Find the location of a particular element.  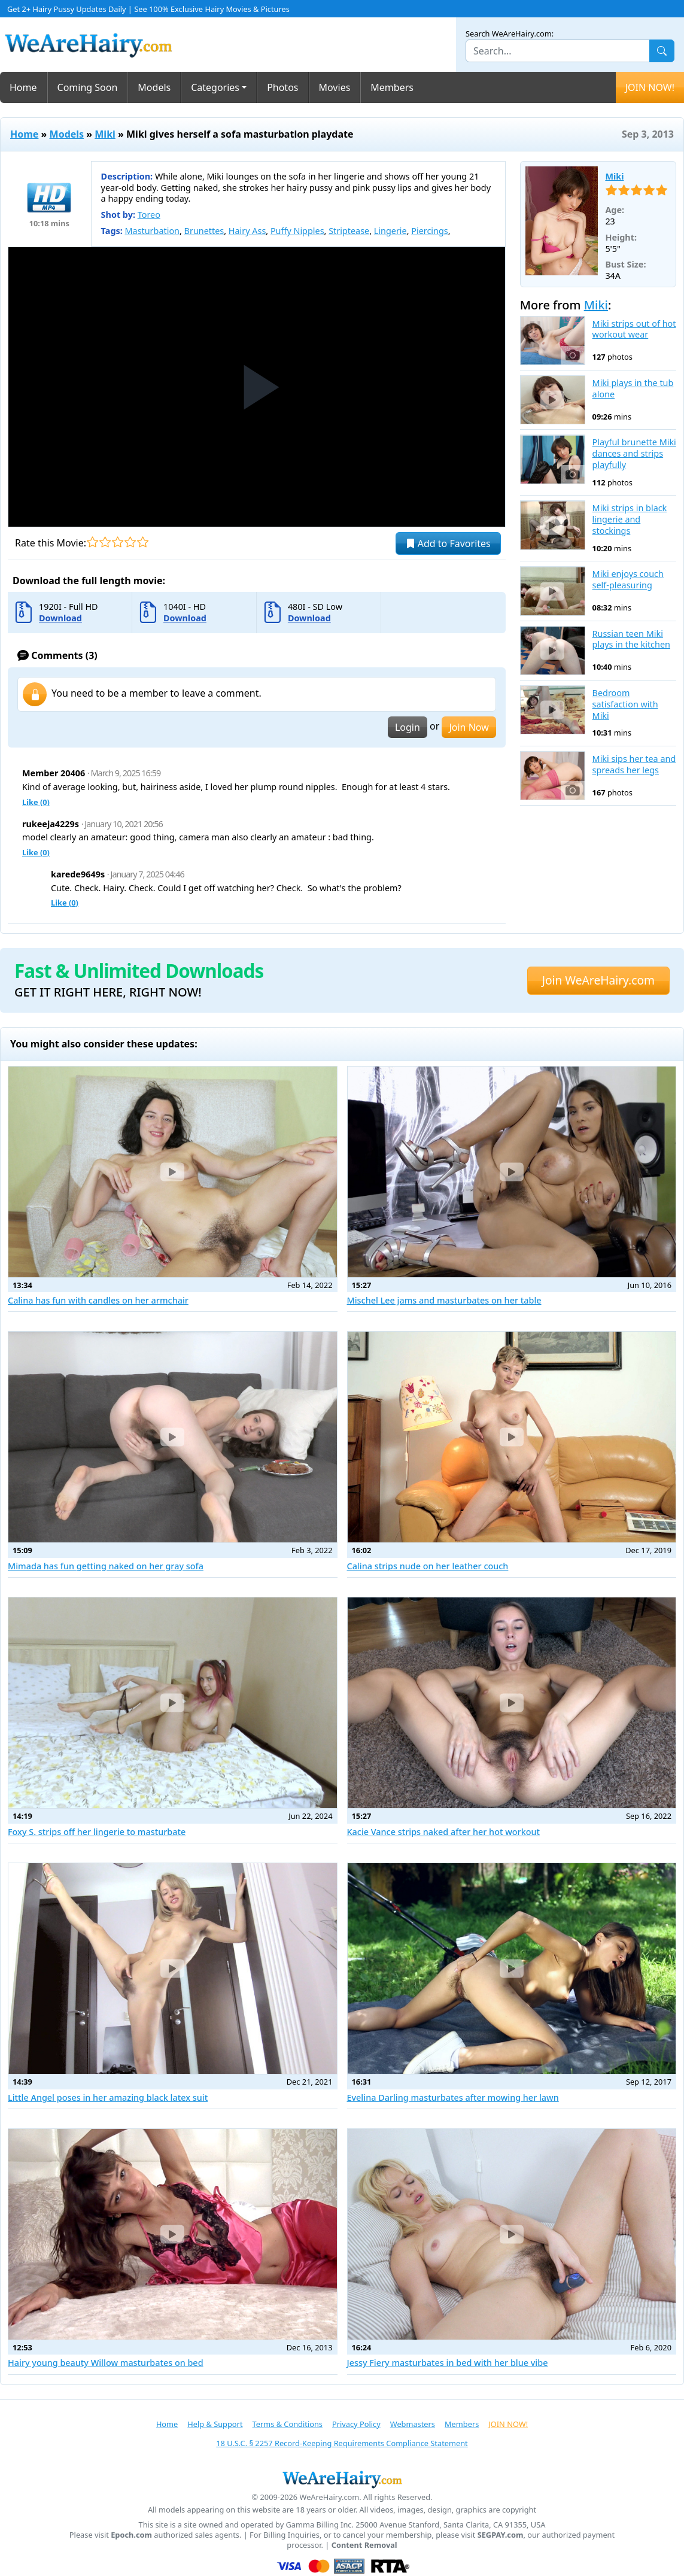

Bedroom satisfaction with Miki is located at coordinates (625, 704).